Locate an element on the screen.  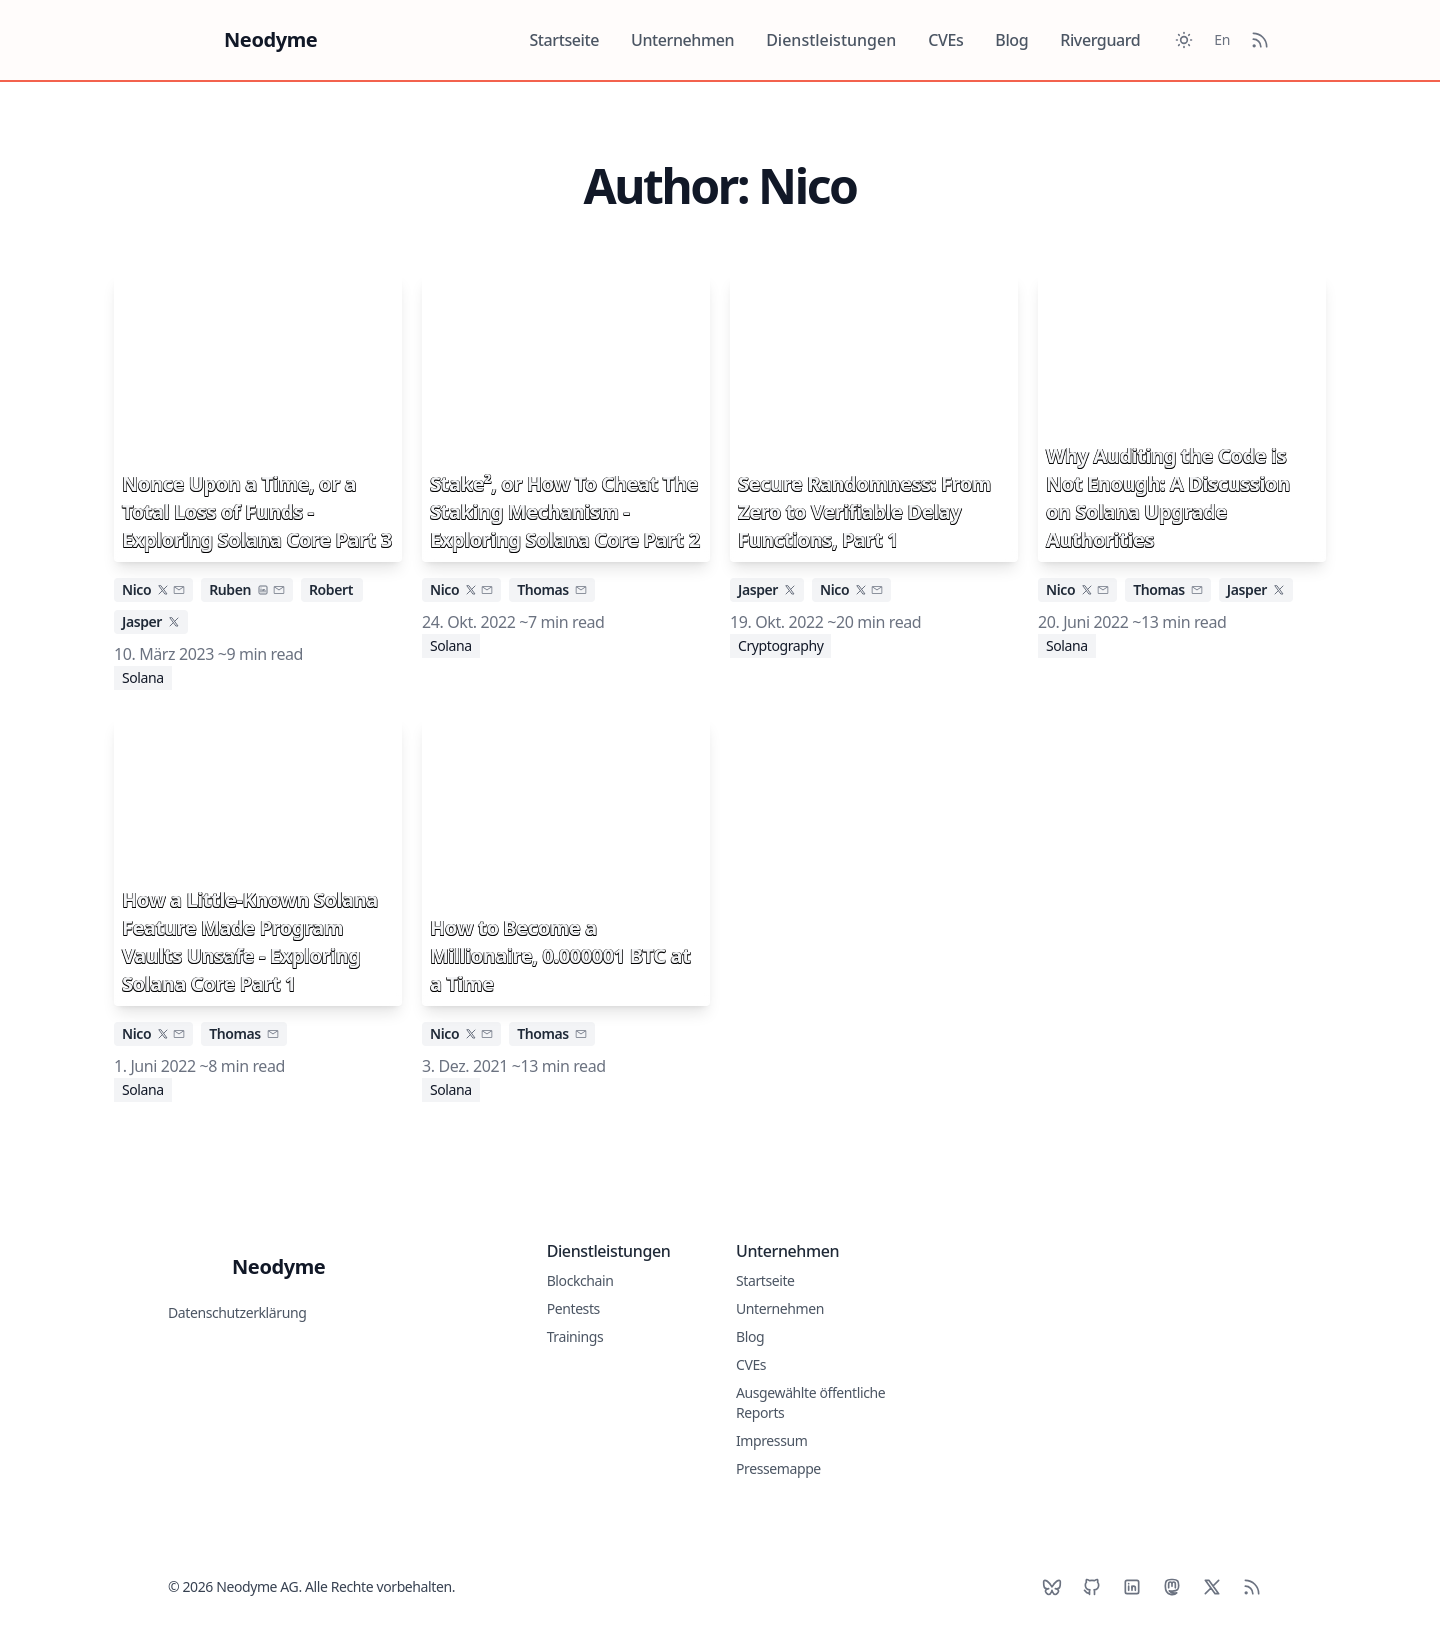
Startseite is located at coordinates (564, 40).